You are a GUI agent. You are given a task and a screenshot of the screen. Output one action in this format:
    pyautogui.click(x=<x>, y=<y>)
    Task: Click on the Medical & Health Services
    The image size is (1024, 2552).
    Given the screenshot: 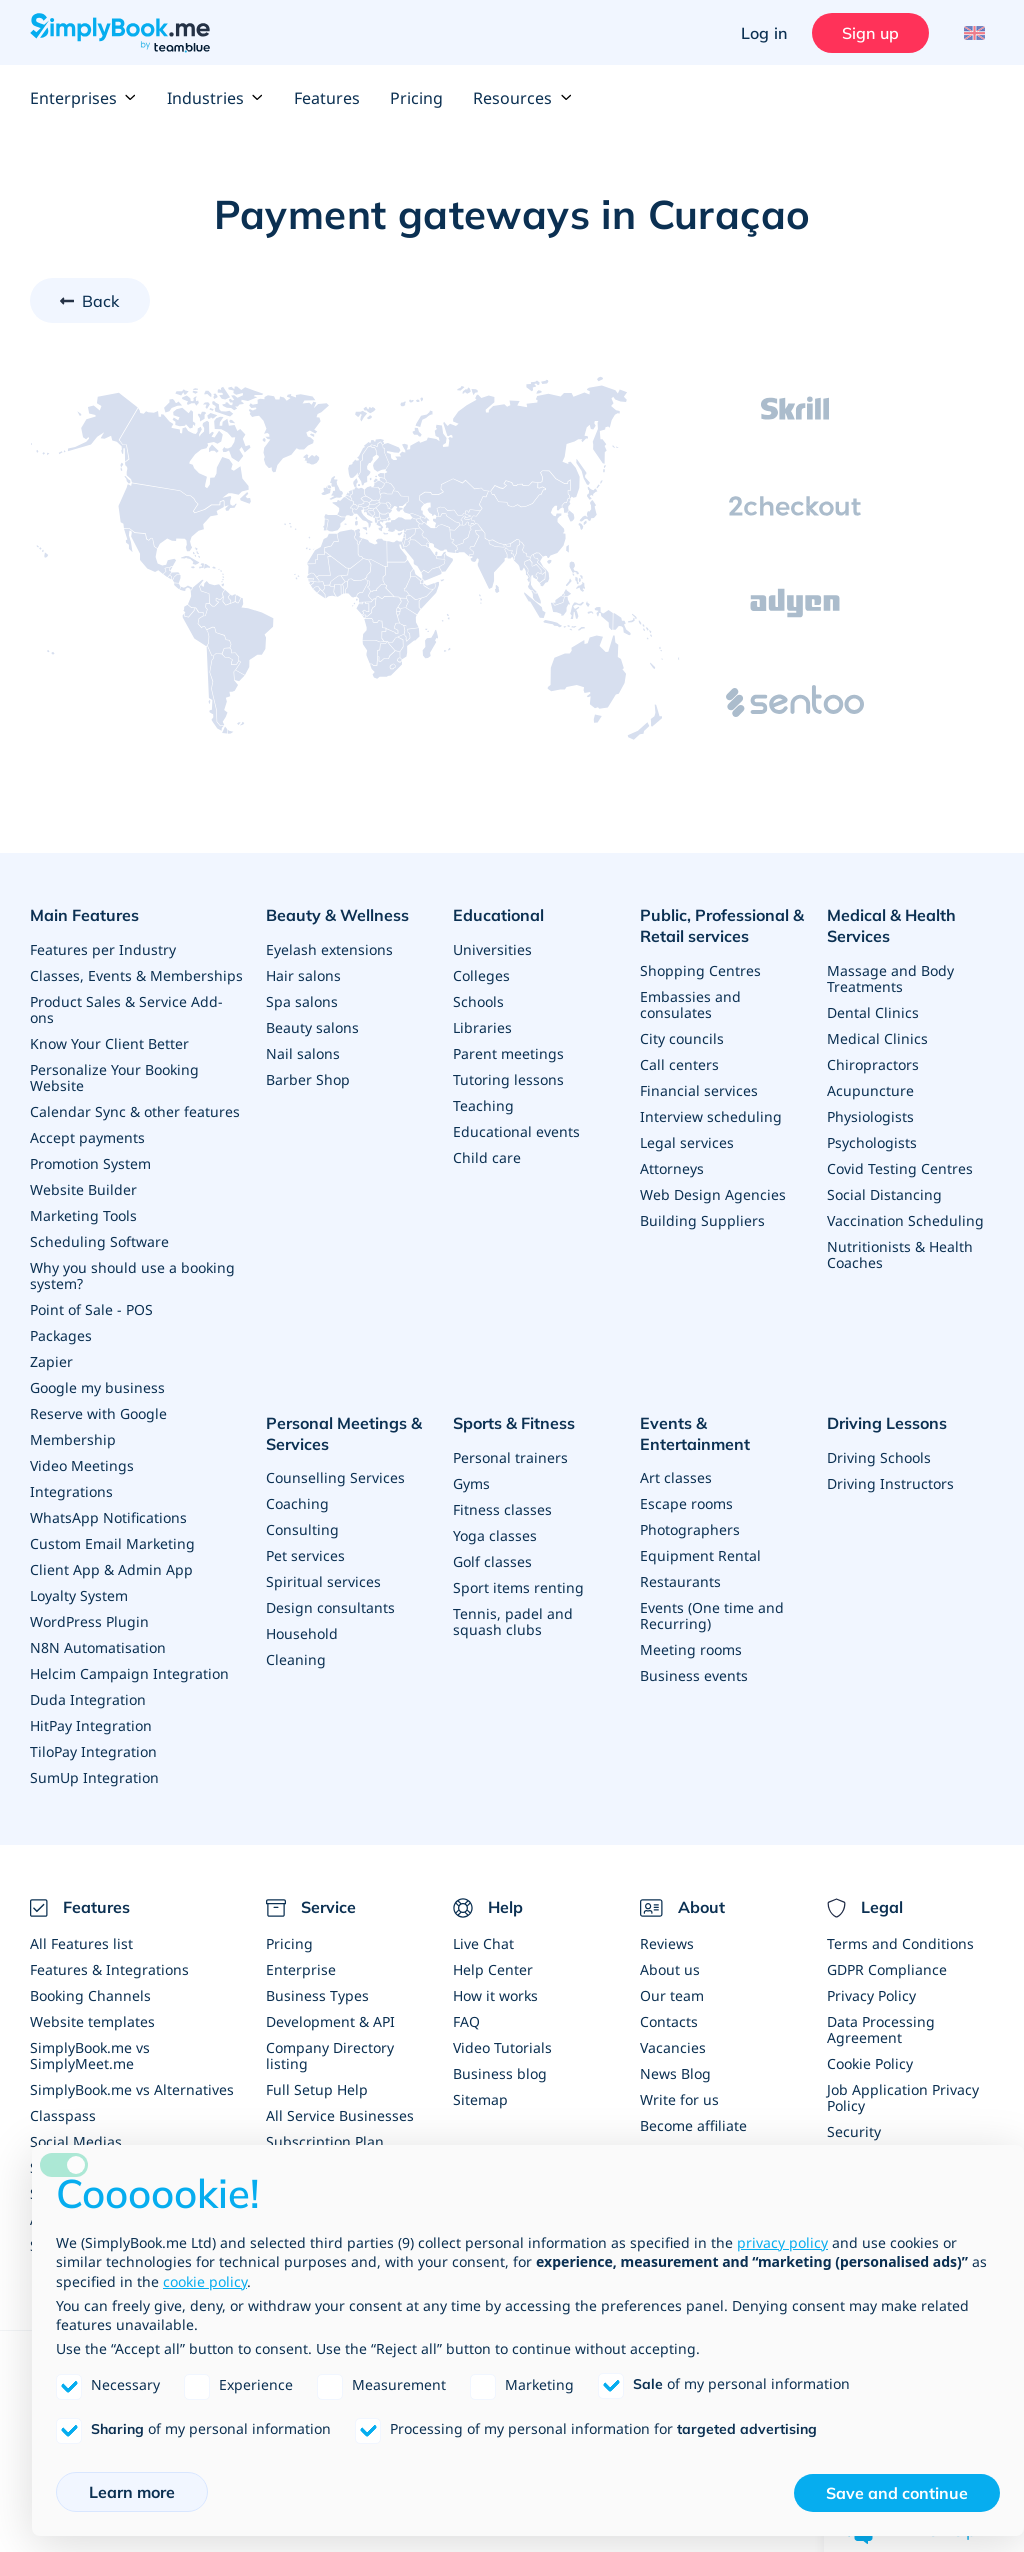 What is the action you would take?
    pyautogui.click(x=891, y=925)
    